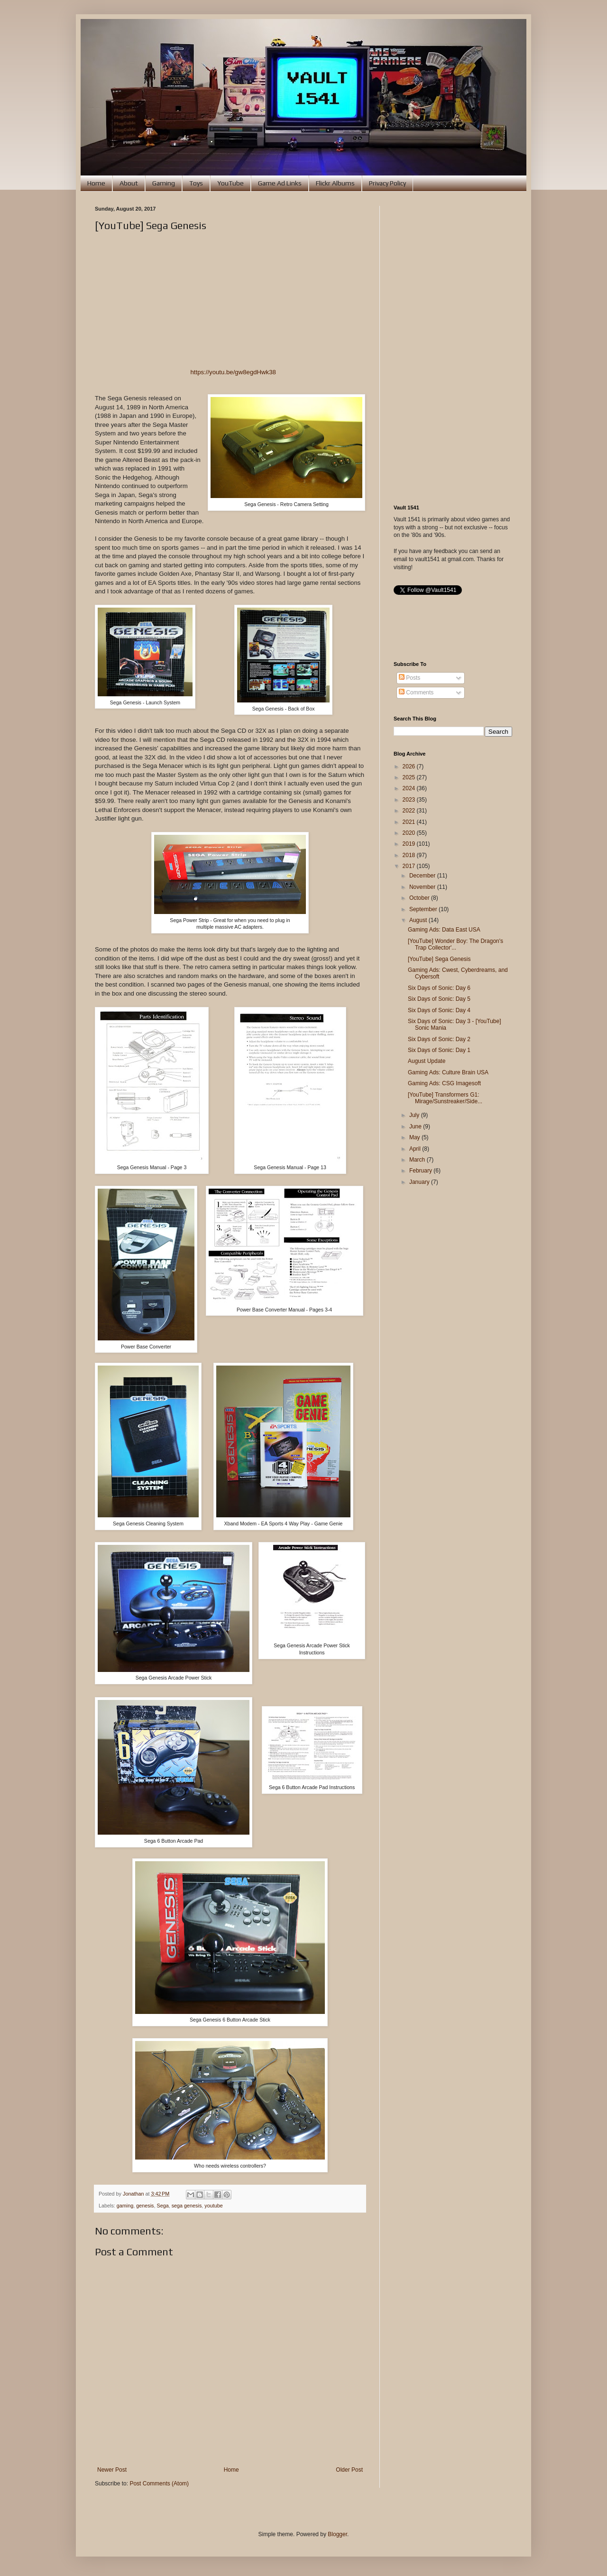 This screenshot has width=607, height=2576. What do you see at coordinates (125, 2205) in the screenshot?
I see `gaming` at bounding box center [125, 2205].